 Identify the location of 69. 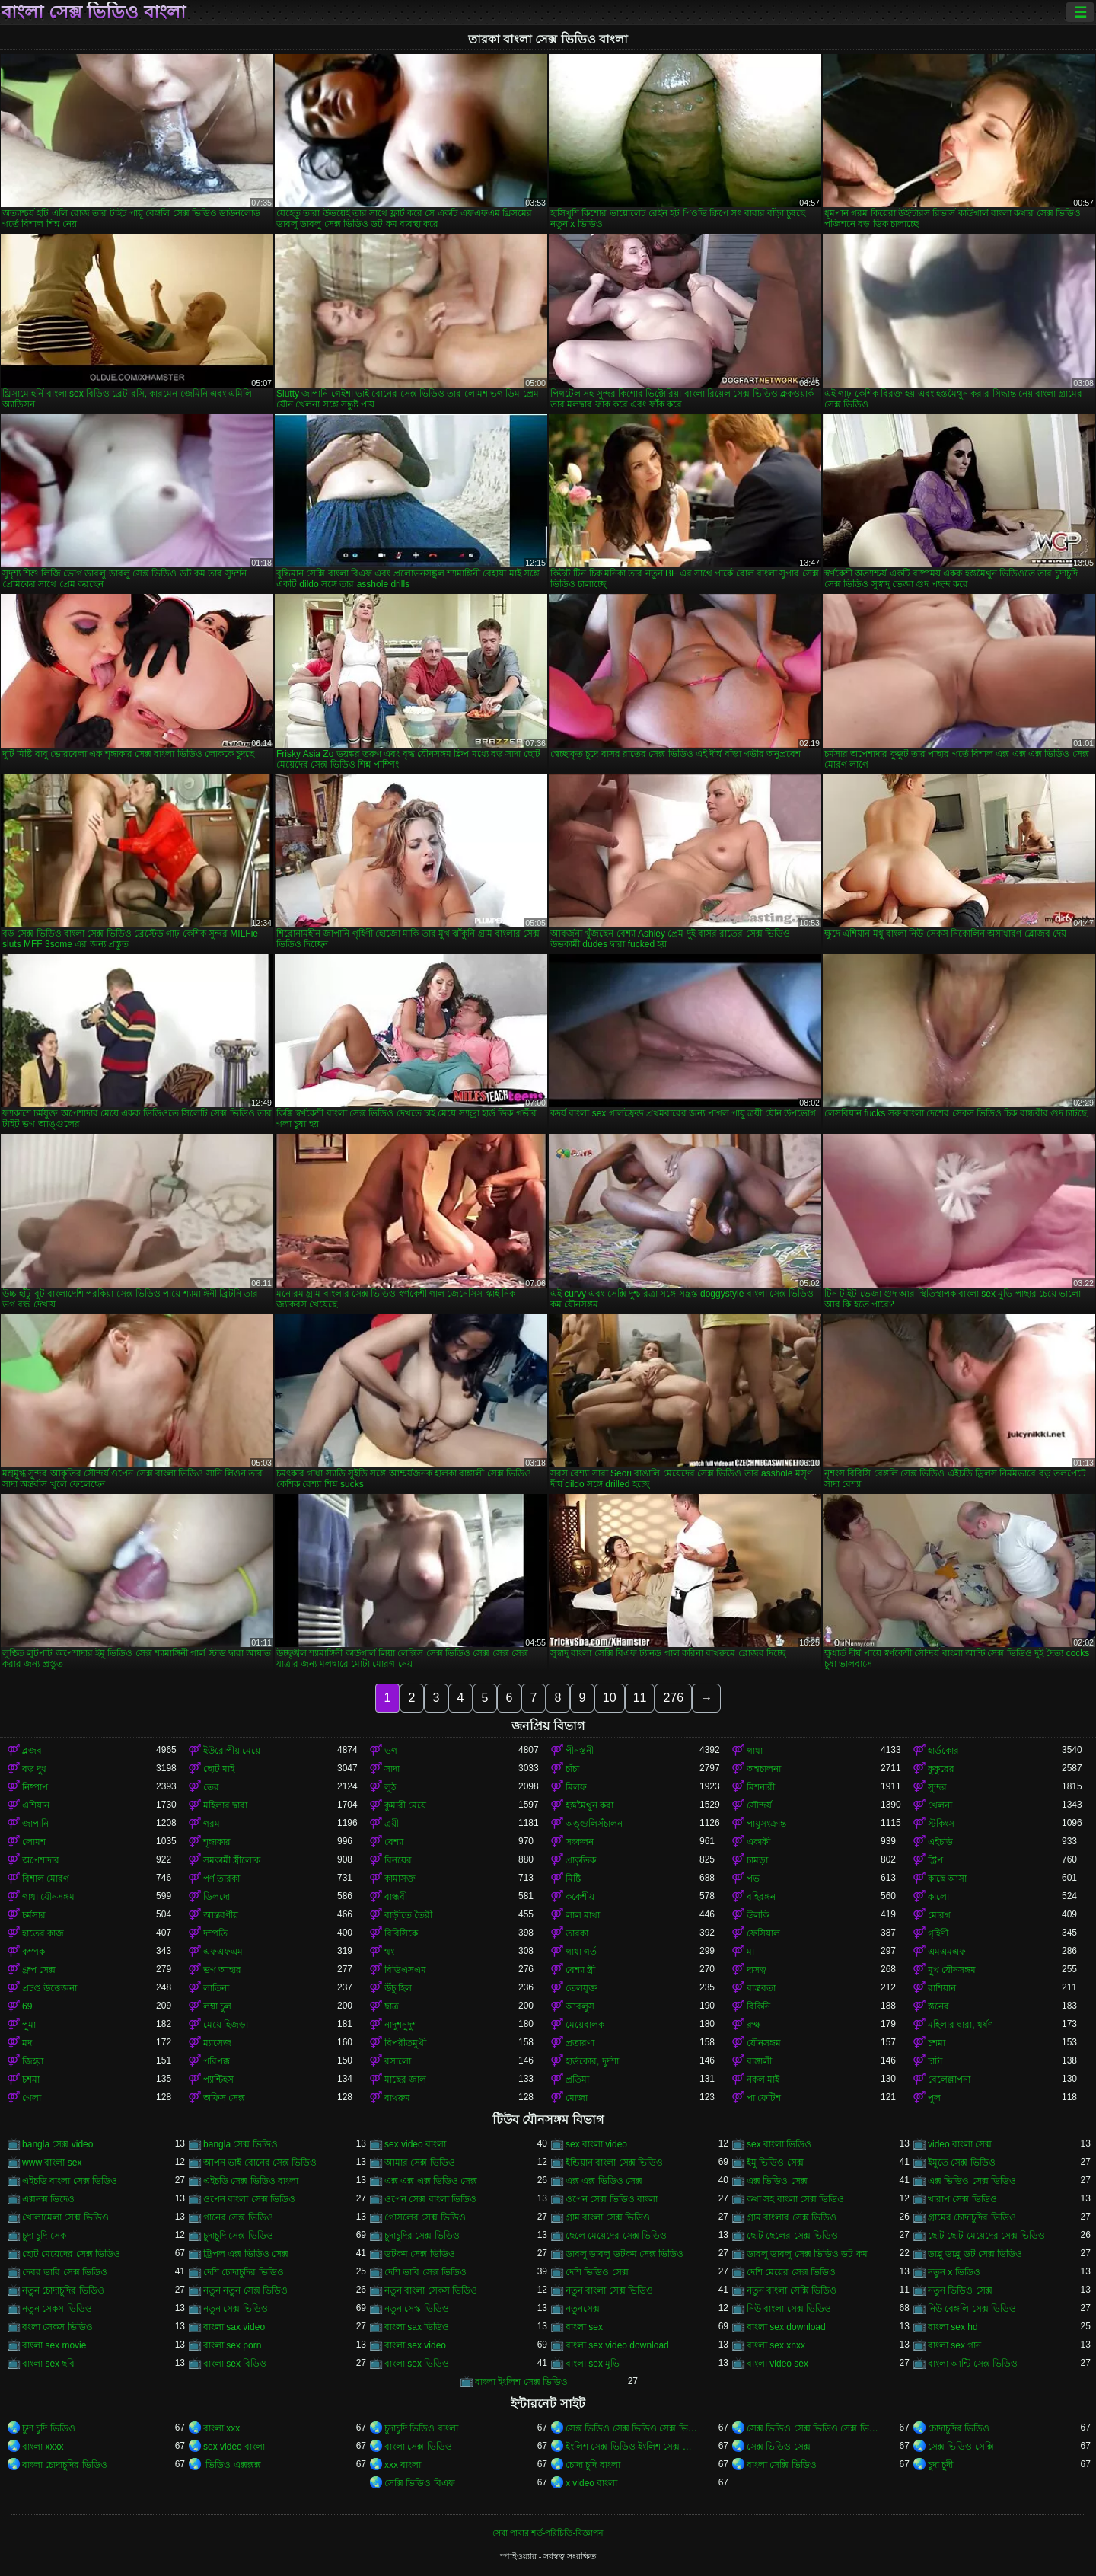
(27, 2006).